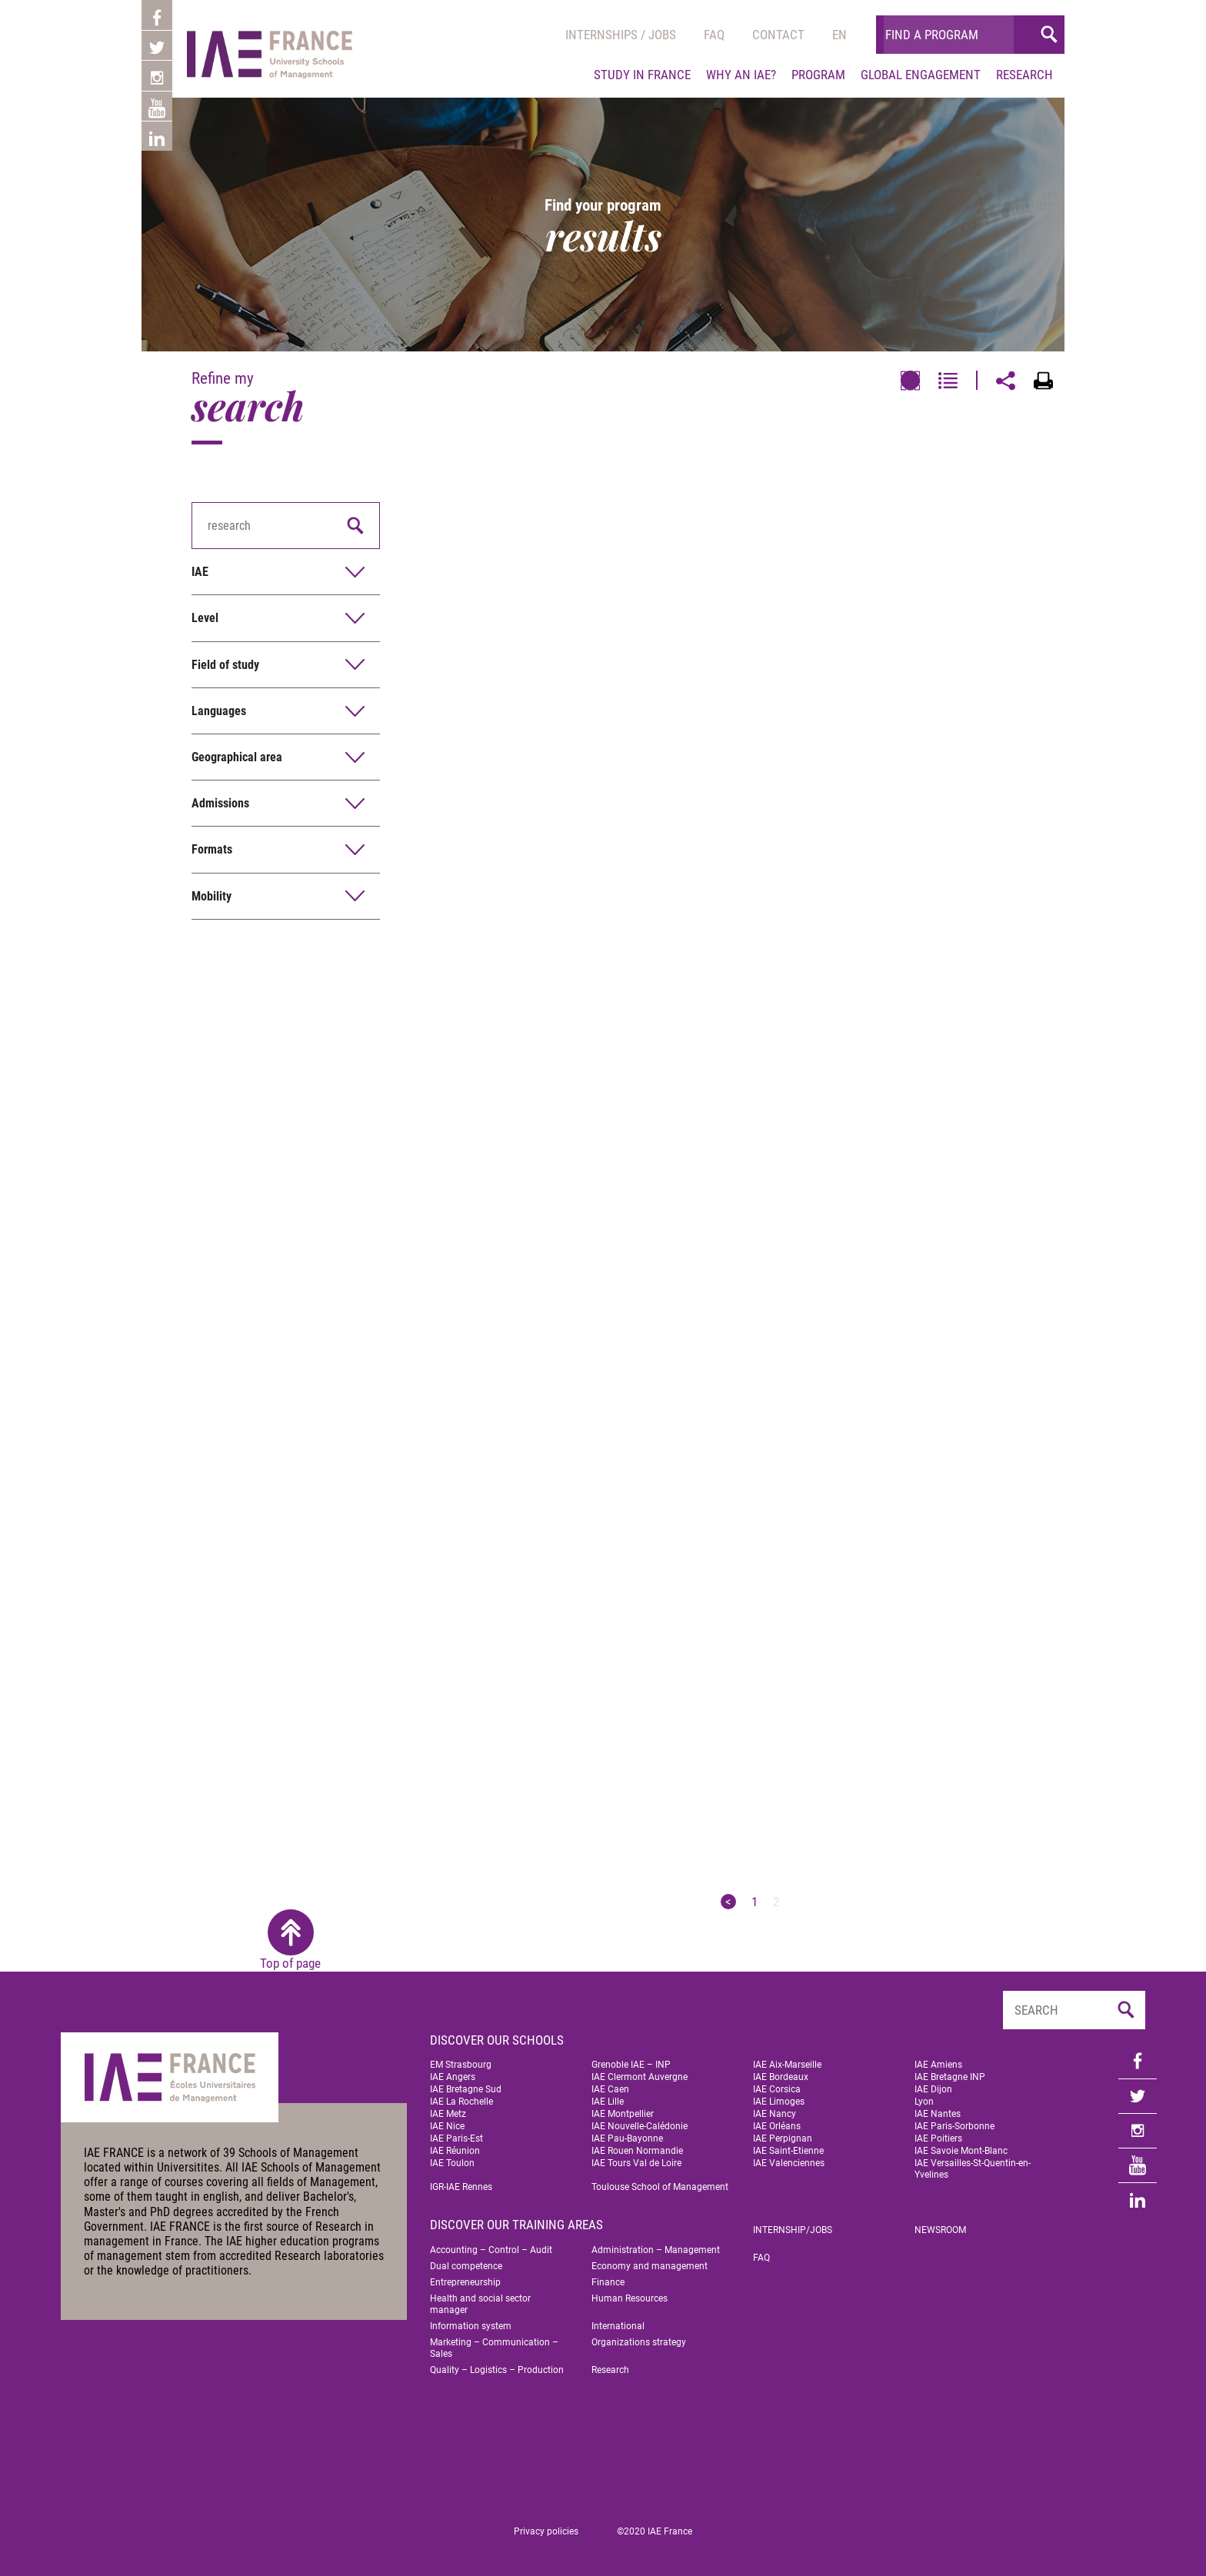 The width and height of the screenshot is (1206, 2576). Describe the element at coordinates (460, 2064) in the screenshot. I see `EM Strasbourg` at that location.